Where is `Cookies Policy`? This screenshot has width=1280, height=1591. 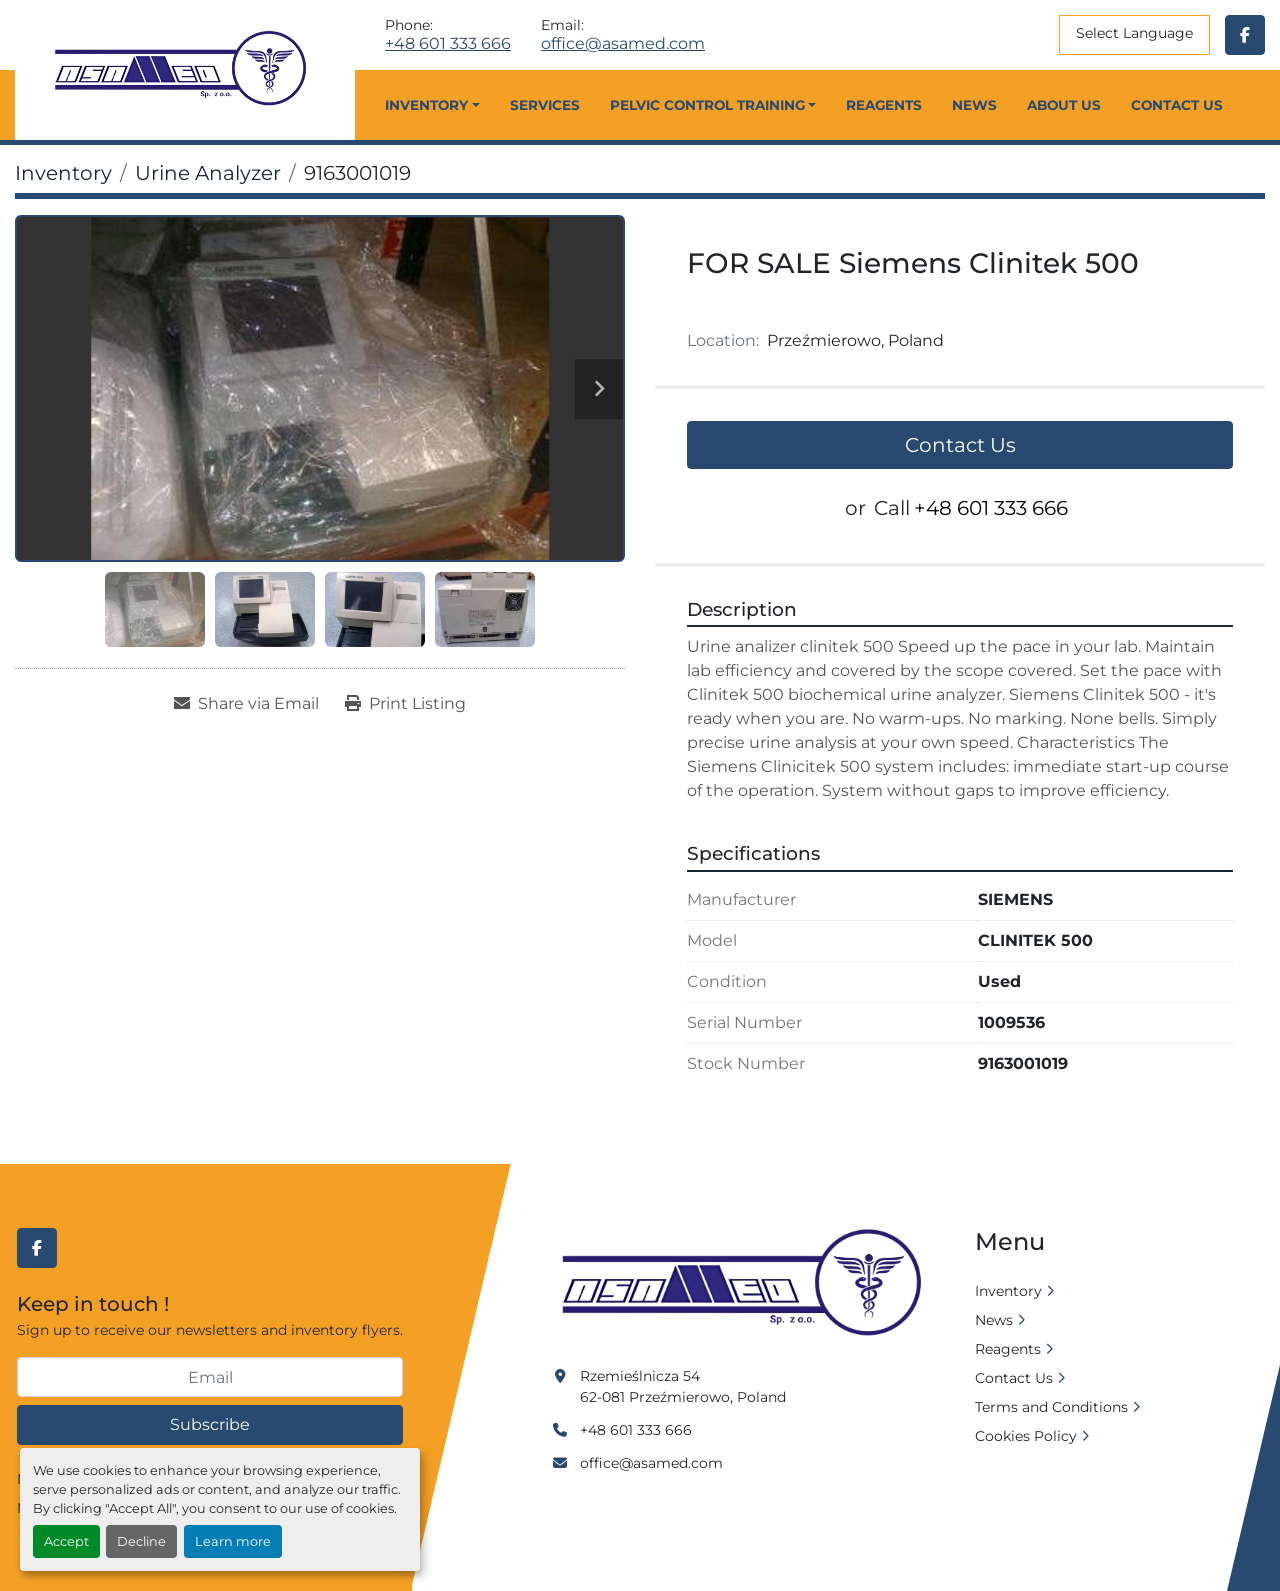 Cookies Policy is located at coordinates (1026, 1436).